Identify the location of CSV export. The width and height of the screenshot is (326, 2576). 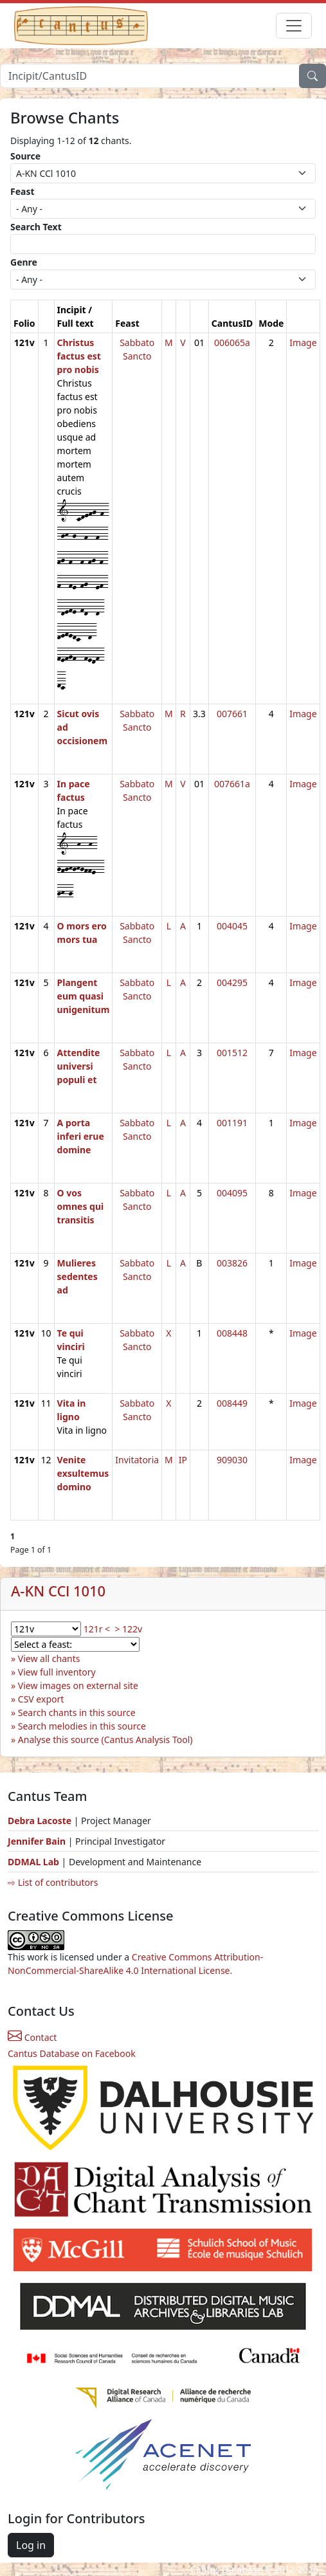
(41, 1699).